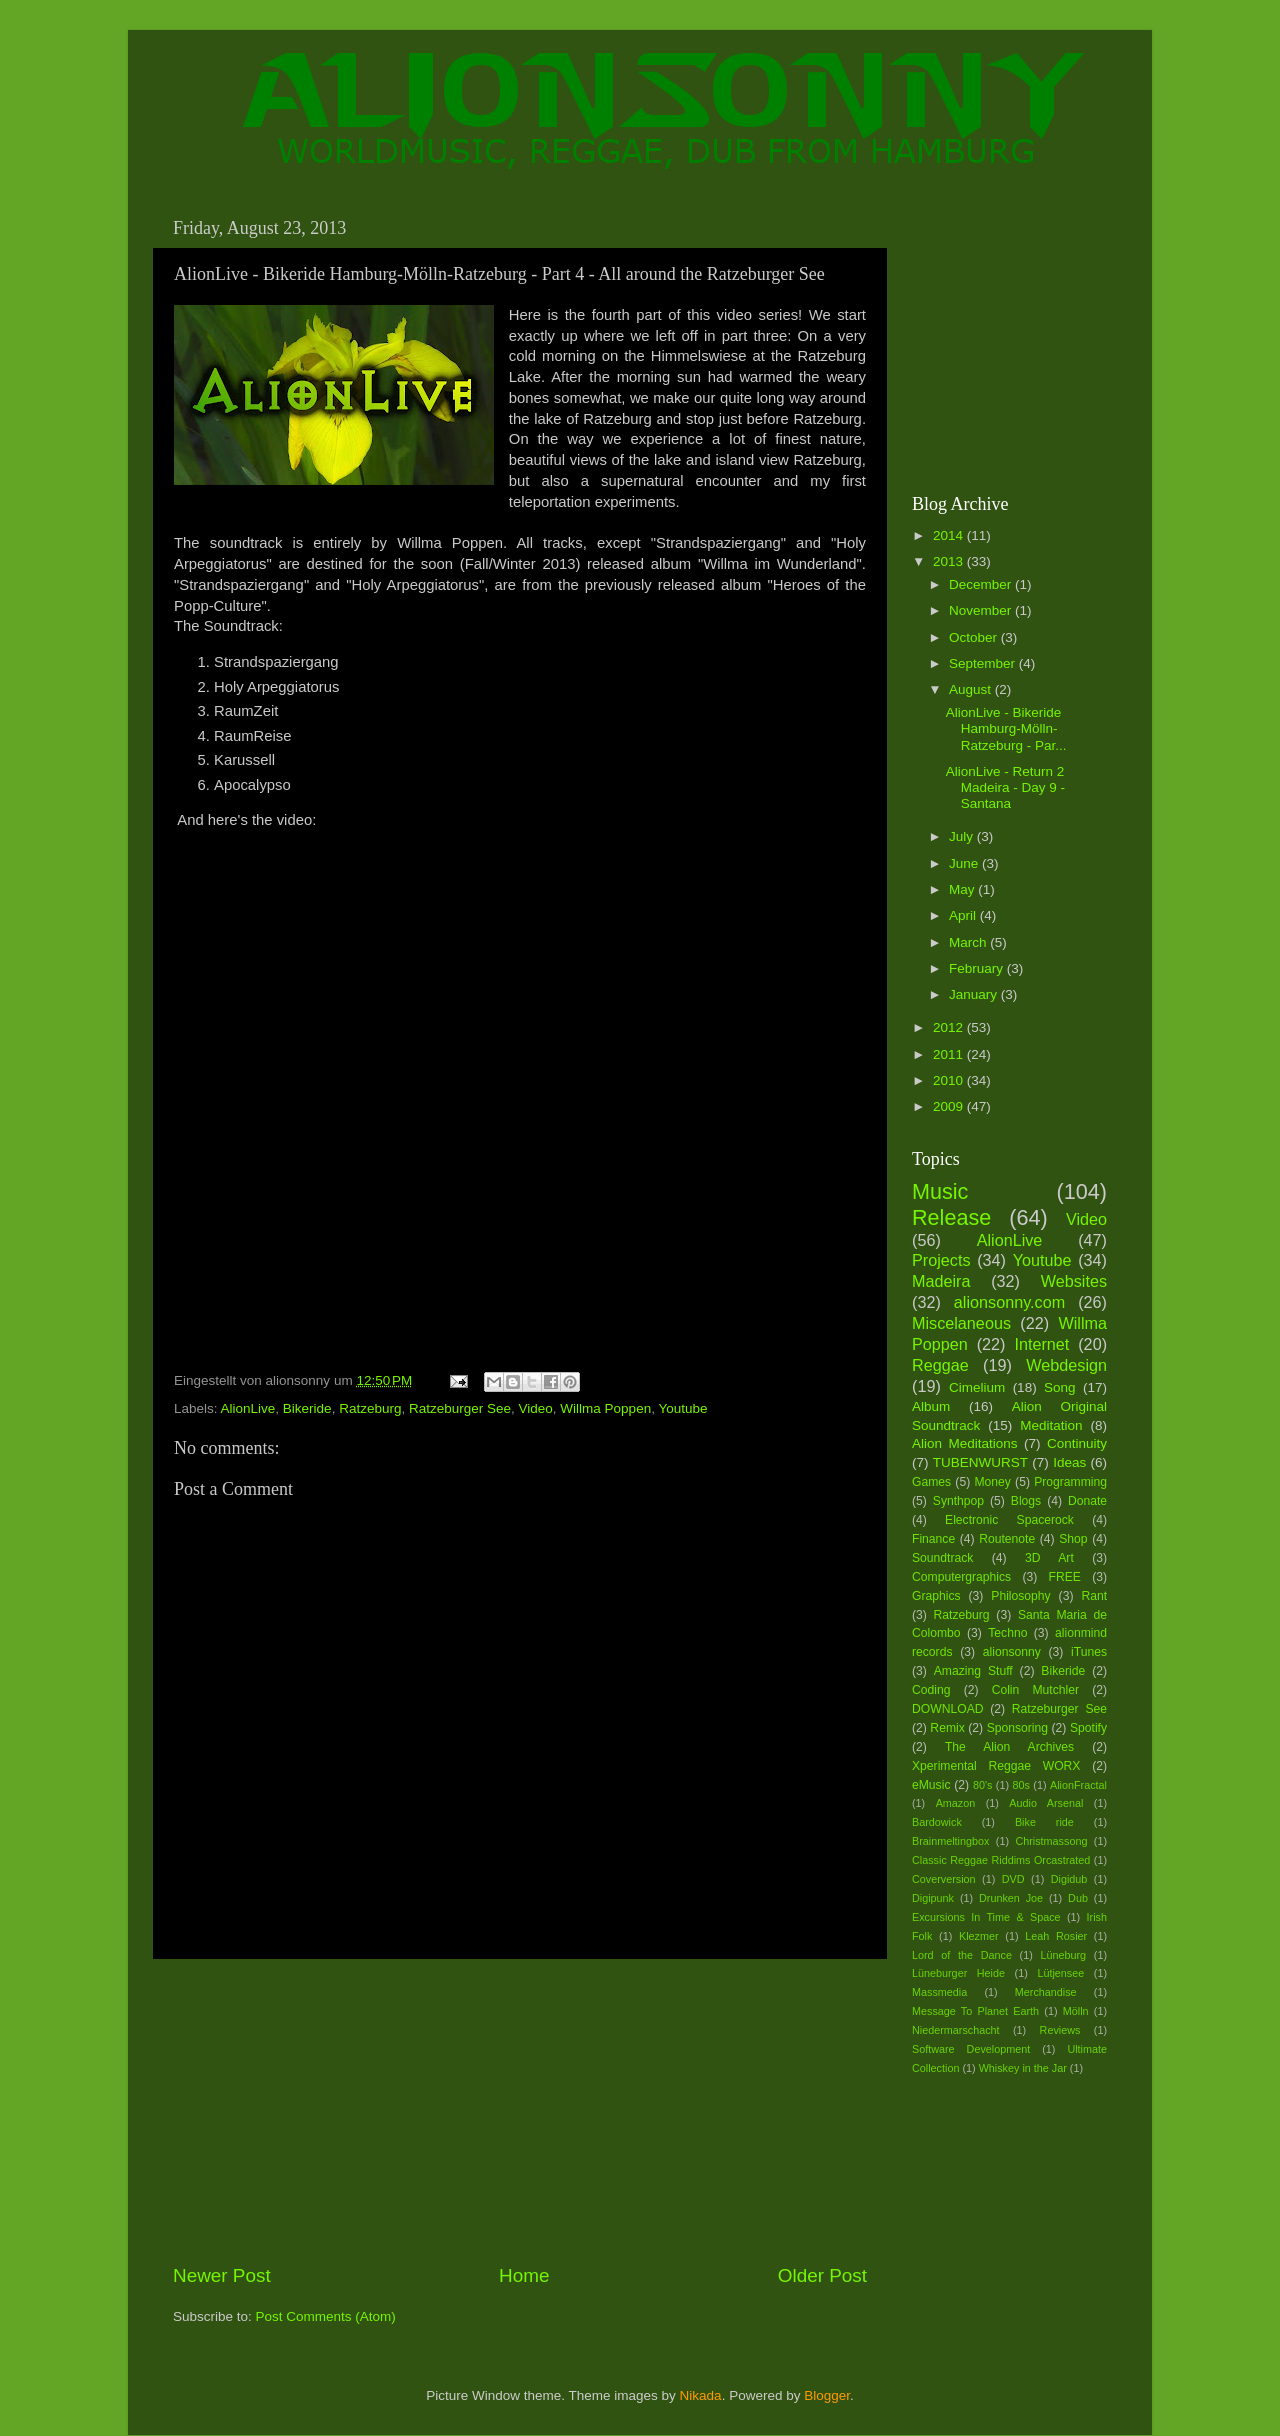 The height and width of the screenshot is (2436, 1280). Describe the element at coordinates (1088, 1728) in the screenshot. I see `Spotify` at that location.